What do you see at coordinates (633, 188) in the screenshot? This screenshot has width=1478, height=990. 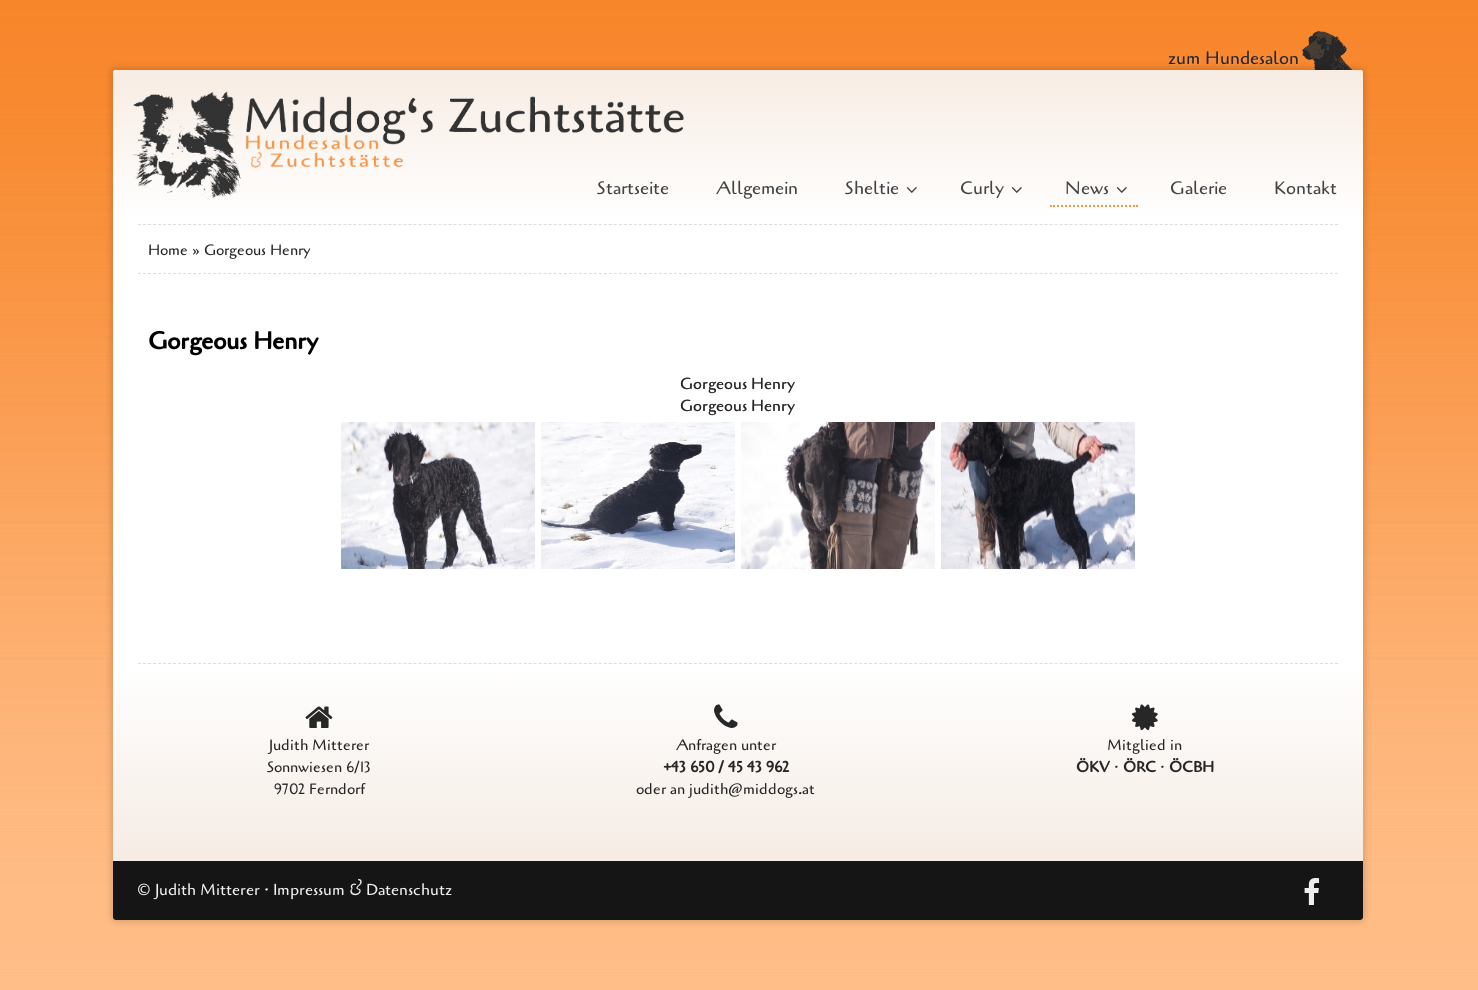 I see `Startseite` at bounding box center [633, 188].